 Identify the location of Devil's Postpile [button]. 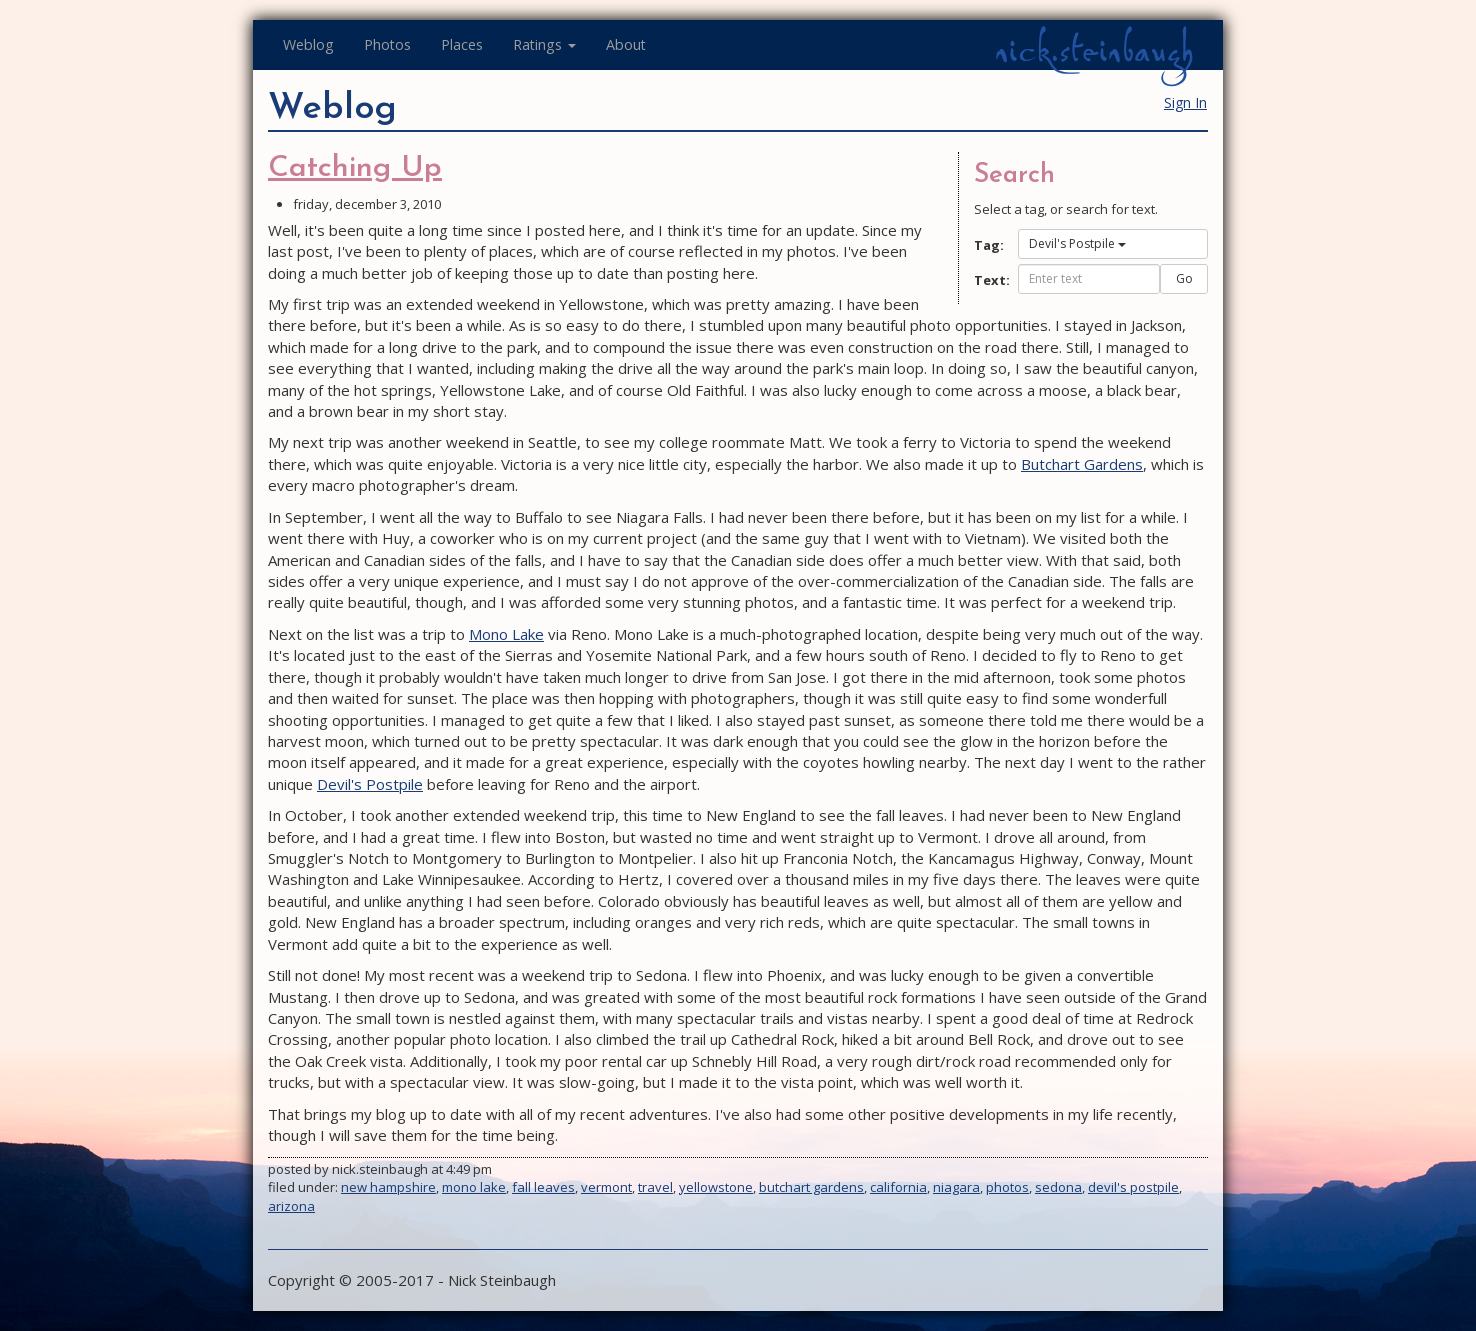
(1077, 243).